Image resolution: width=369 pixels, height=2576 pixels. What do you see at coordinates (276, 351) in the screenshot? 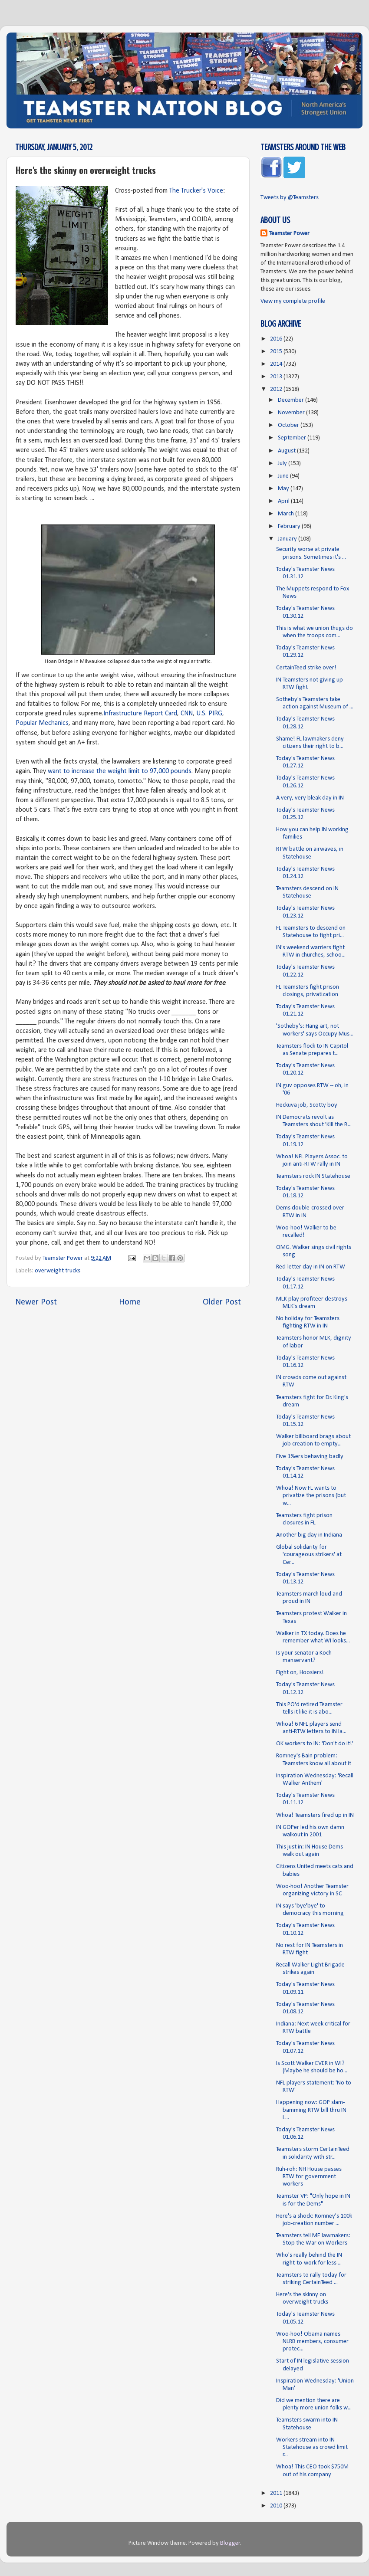
I see `2015` at bounding box center [276, 351].